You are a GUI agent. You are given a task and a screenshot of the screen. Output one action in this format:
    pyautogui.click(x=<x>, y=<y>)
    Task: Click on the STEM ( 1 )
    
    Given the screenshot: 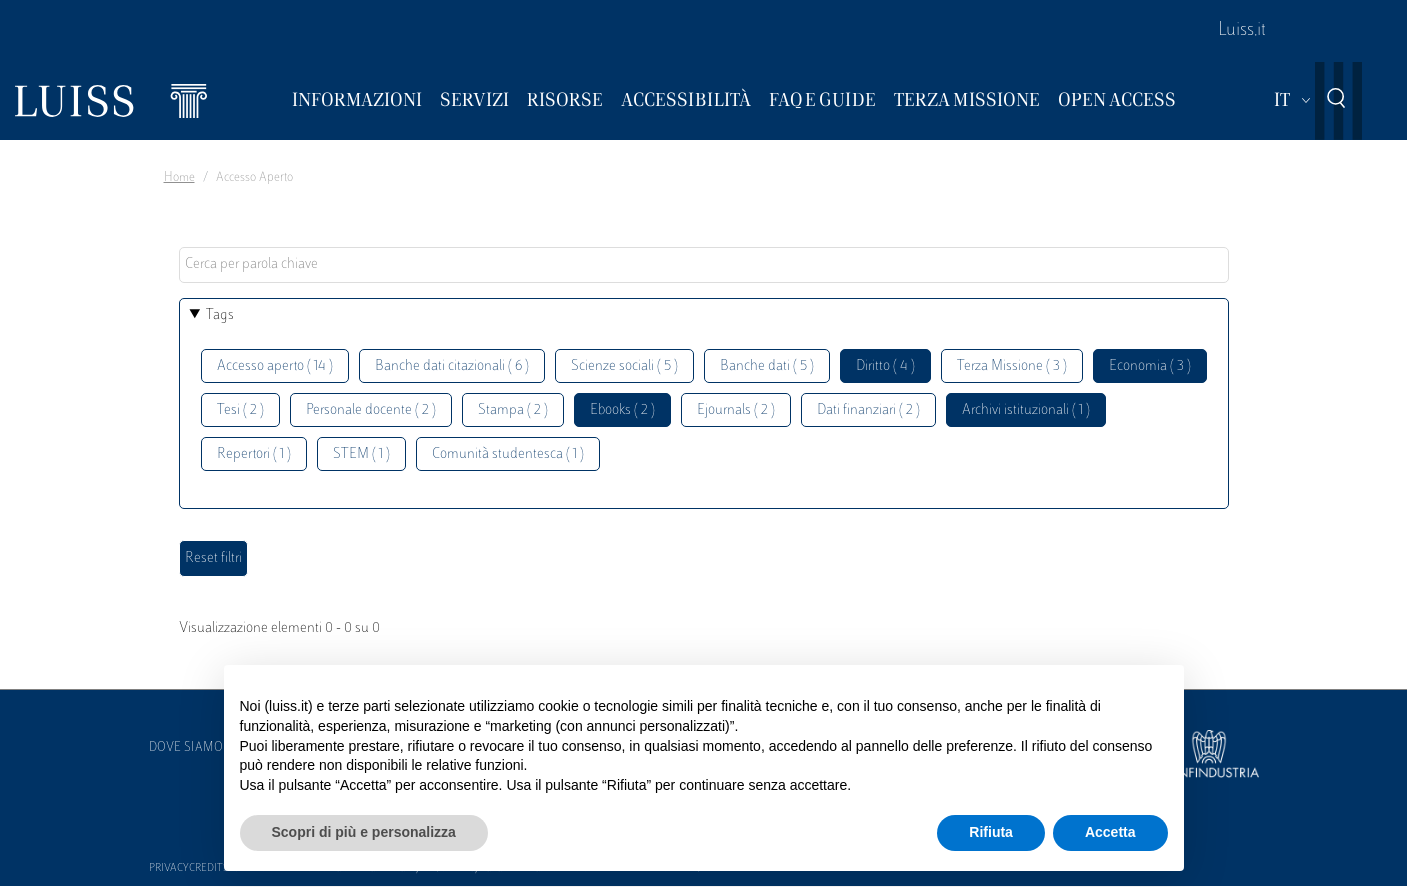 What is the action you would take?
    pyautogui.click(x=361, y=454)
    